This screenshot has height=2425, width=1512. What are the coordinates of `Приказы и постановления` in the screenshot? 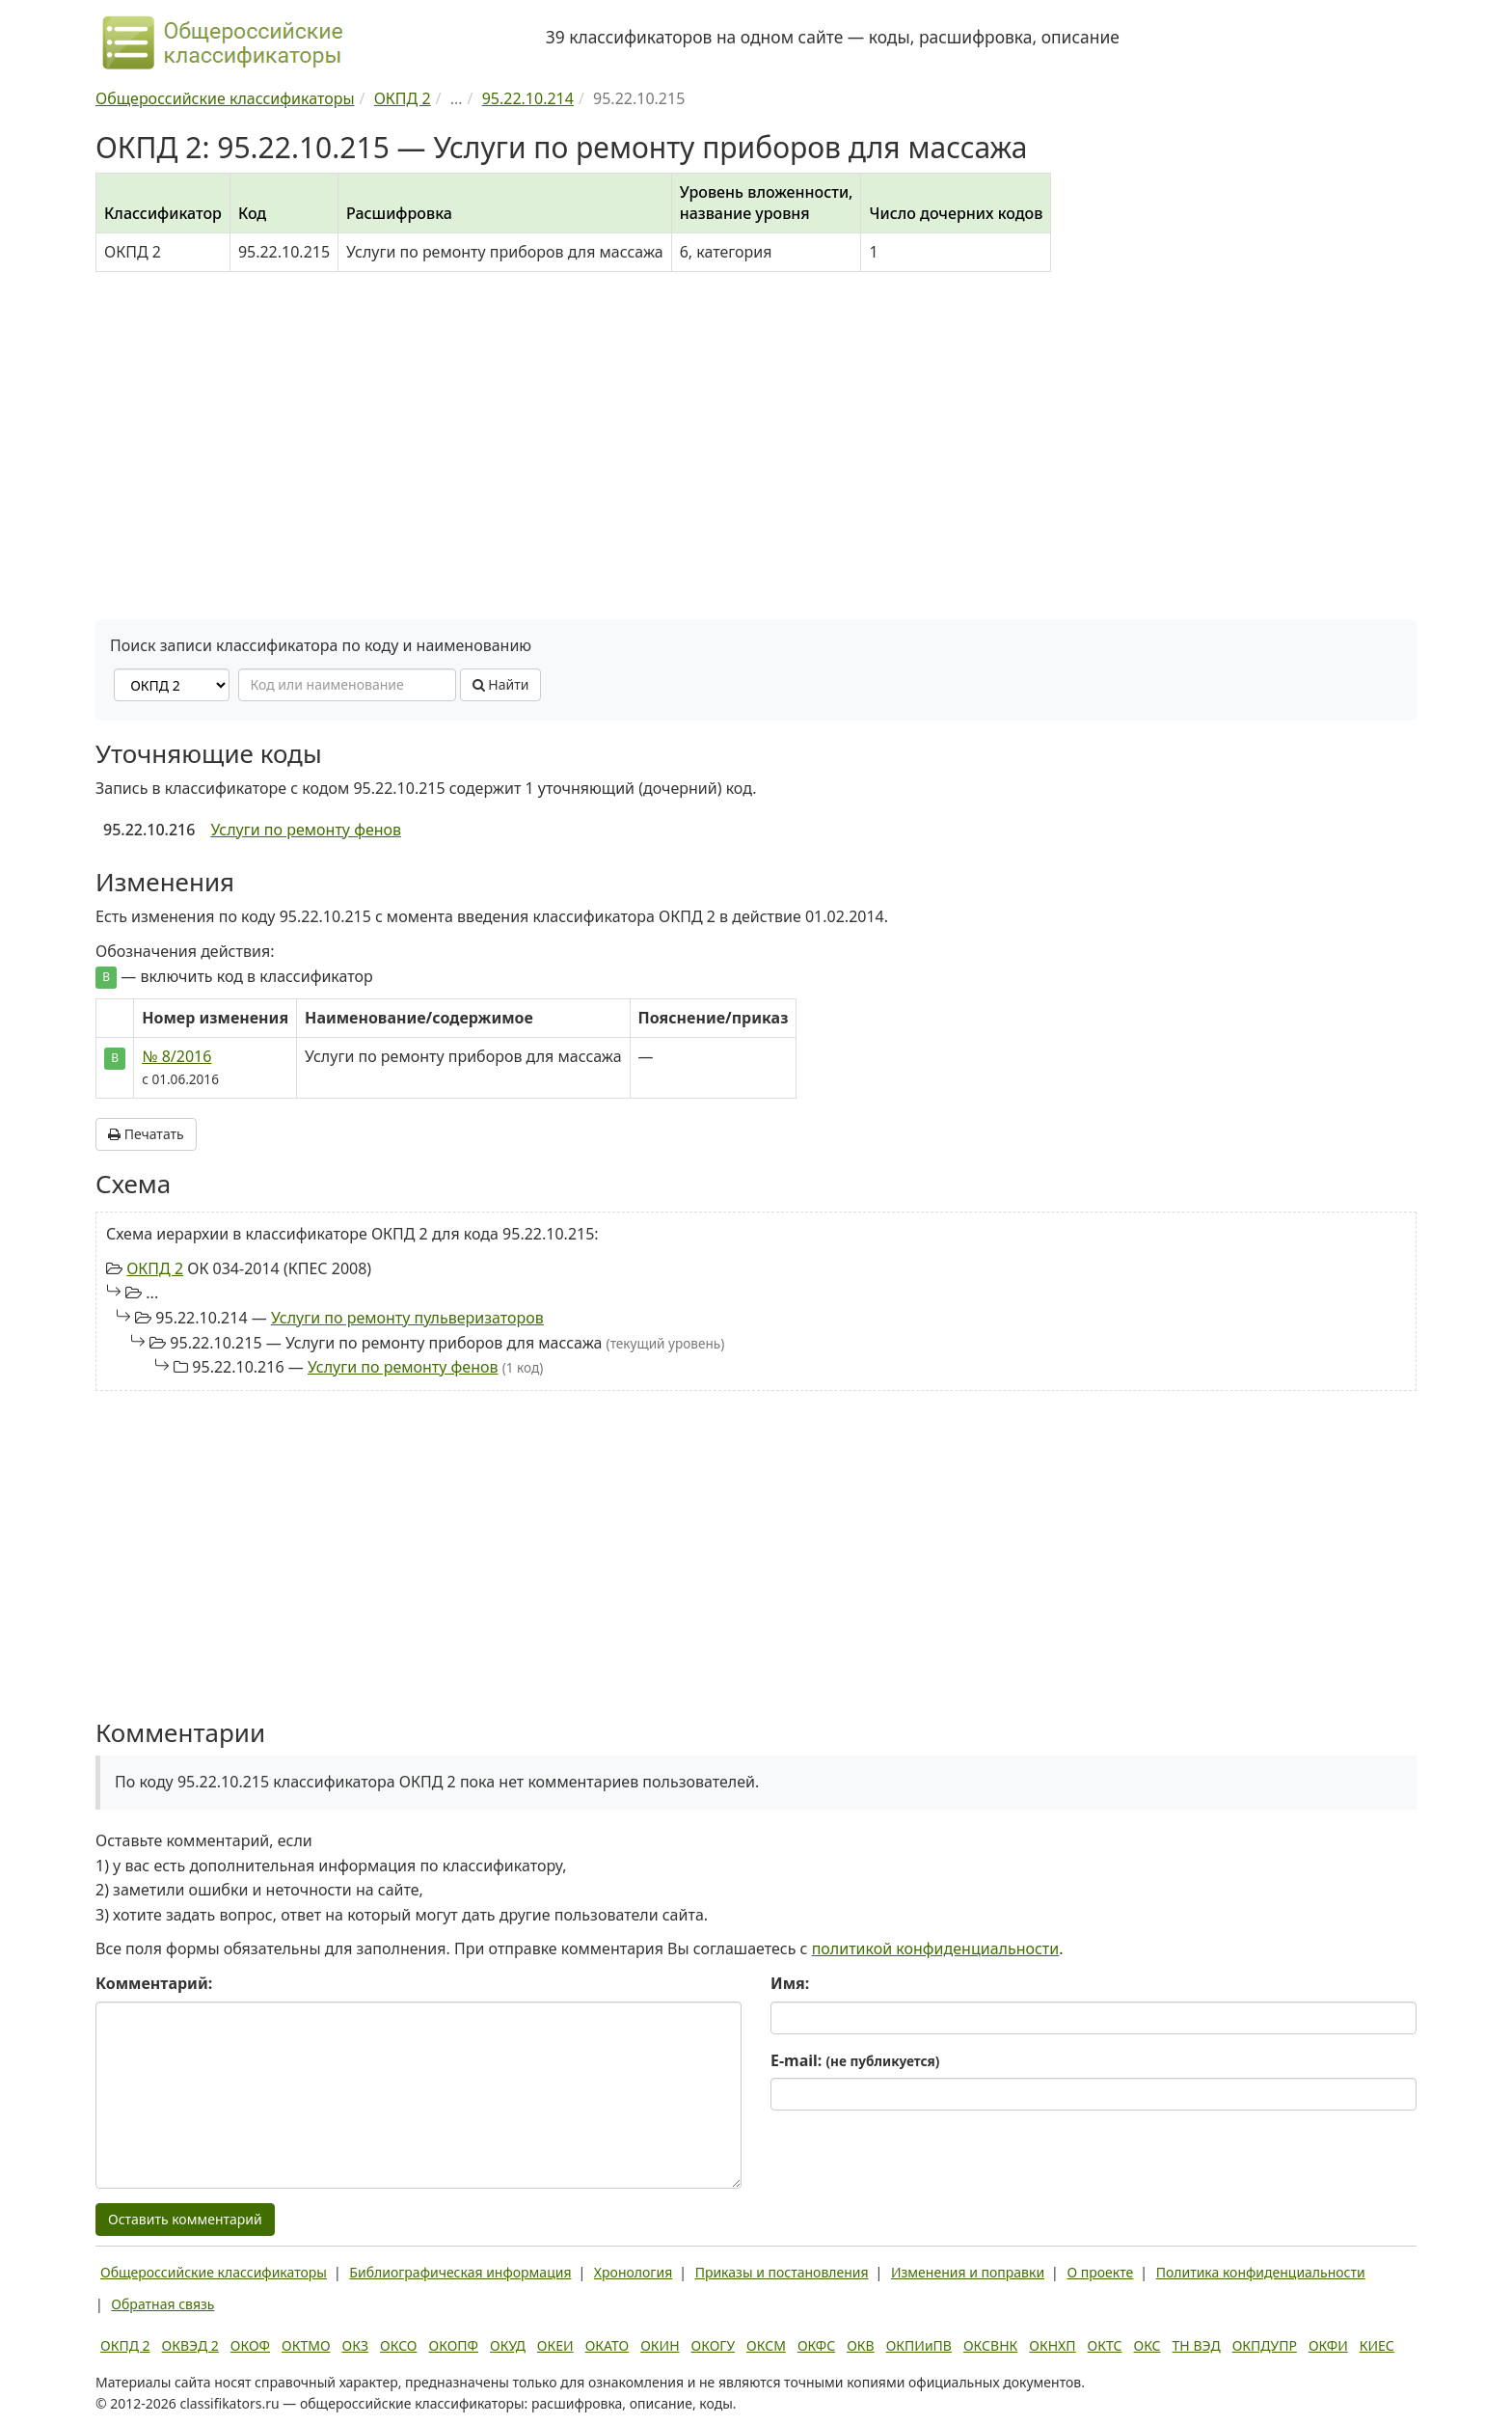 It's located at (782, 2272).